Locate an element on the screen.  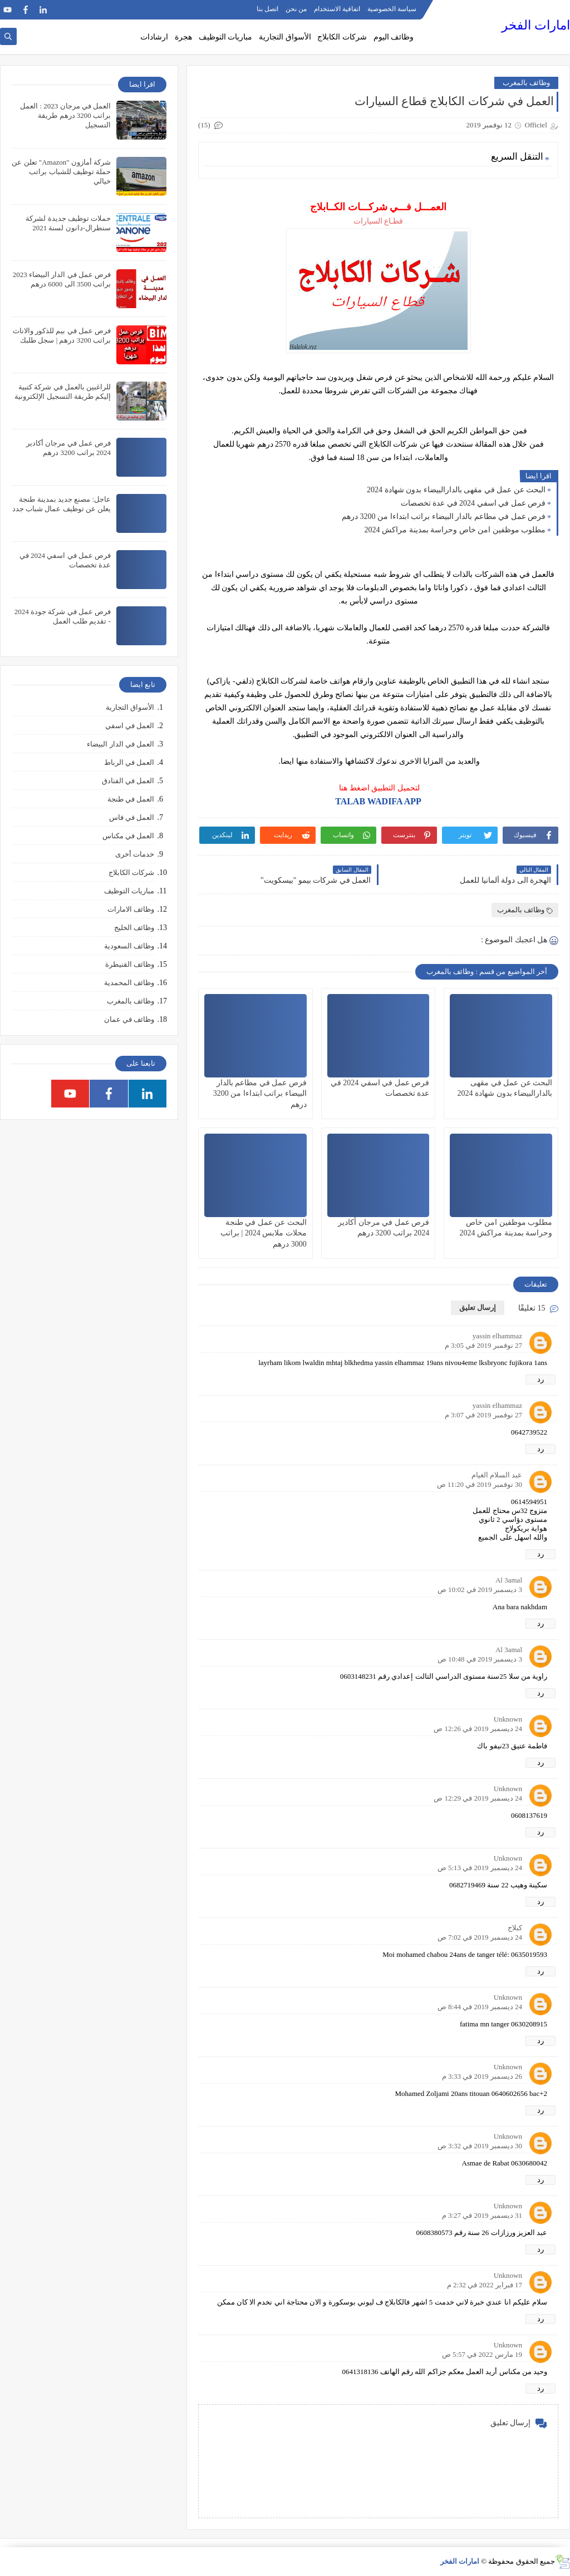
24 ديسمبر 2019 في 12:29 ص is located at coordinates (478, 1798).